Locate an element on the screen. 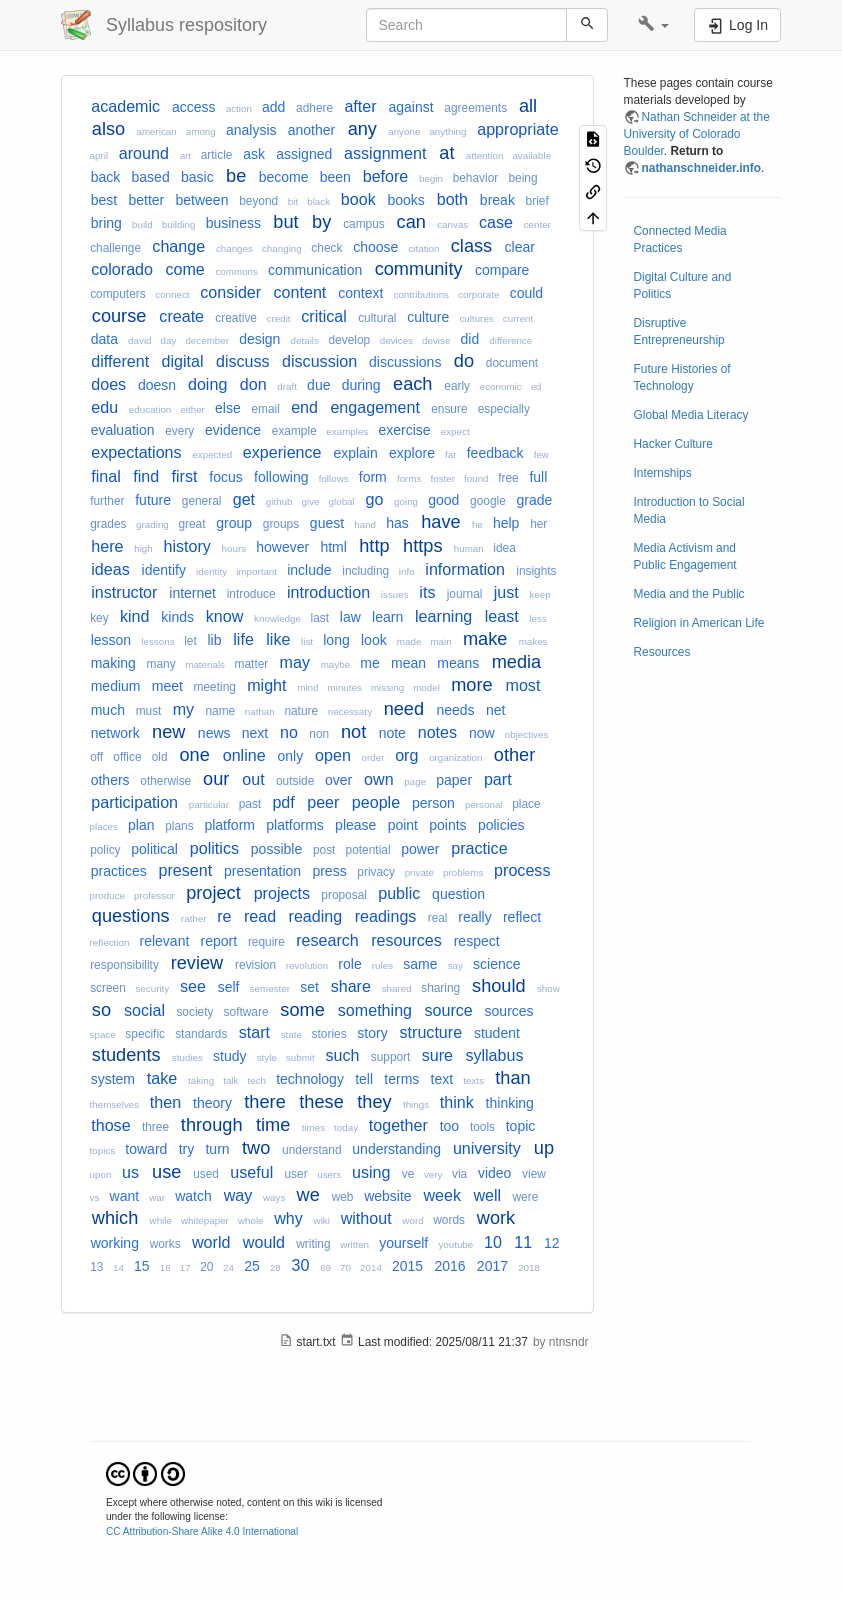 Image resolution: width=842 pixels, height=1599 pixels. proposal is located at coordinates (344, 895).